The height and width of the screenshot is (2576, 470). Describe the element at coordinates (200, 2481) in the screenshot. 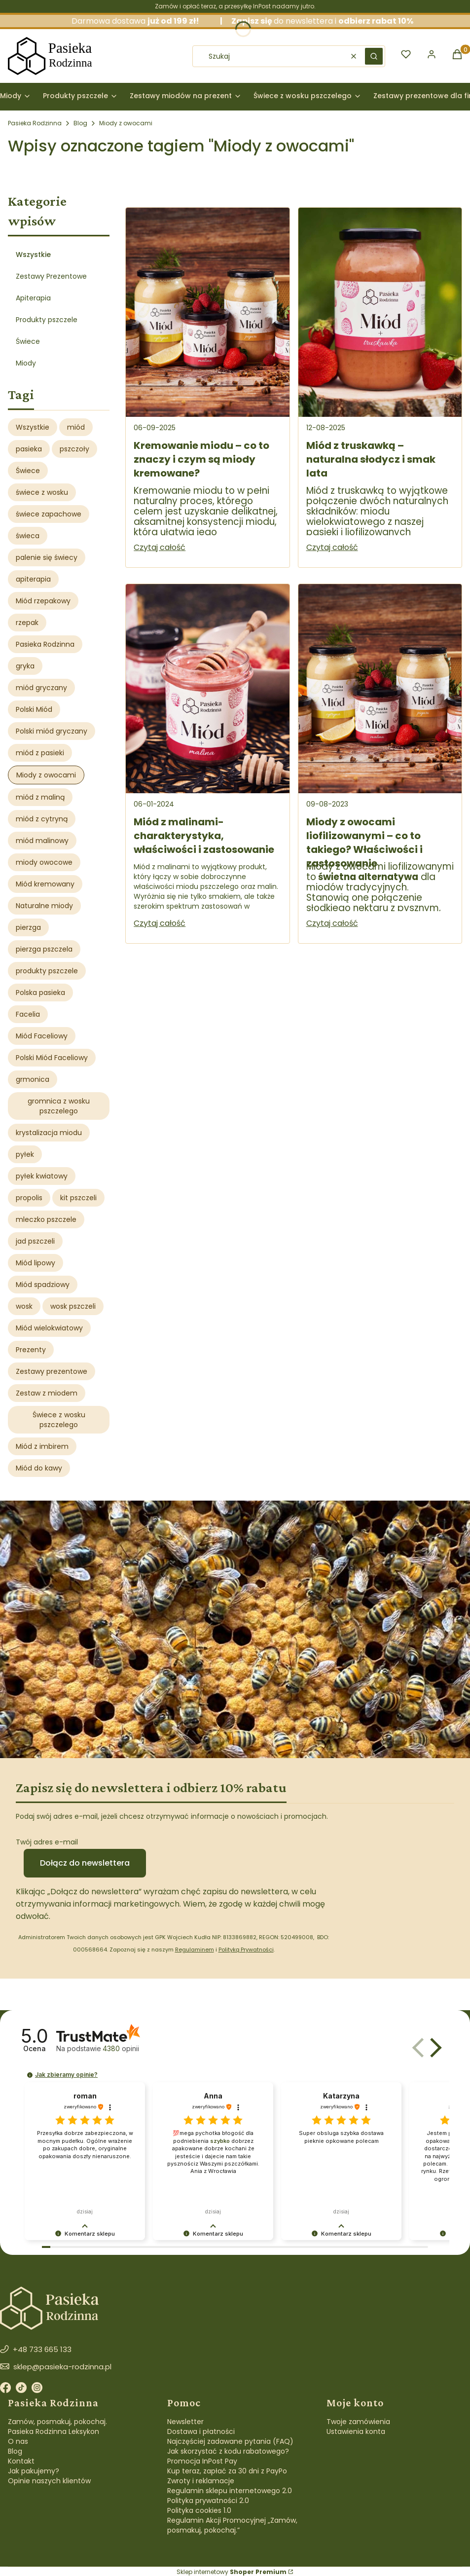

I see `Zwroty i reklamacje` at that location.